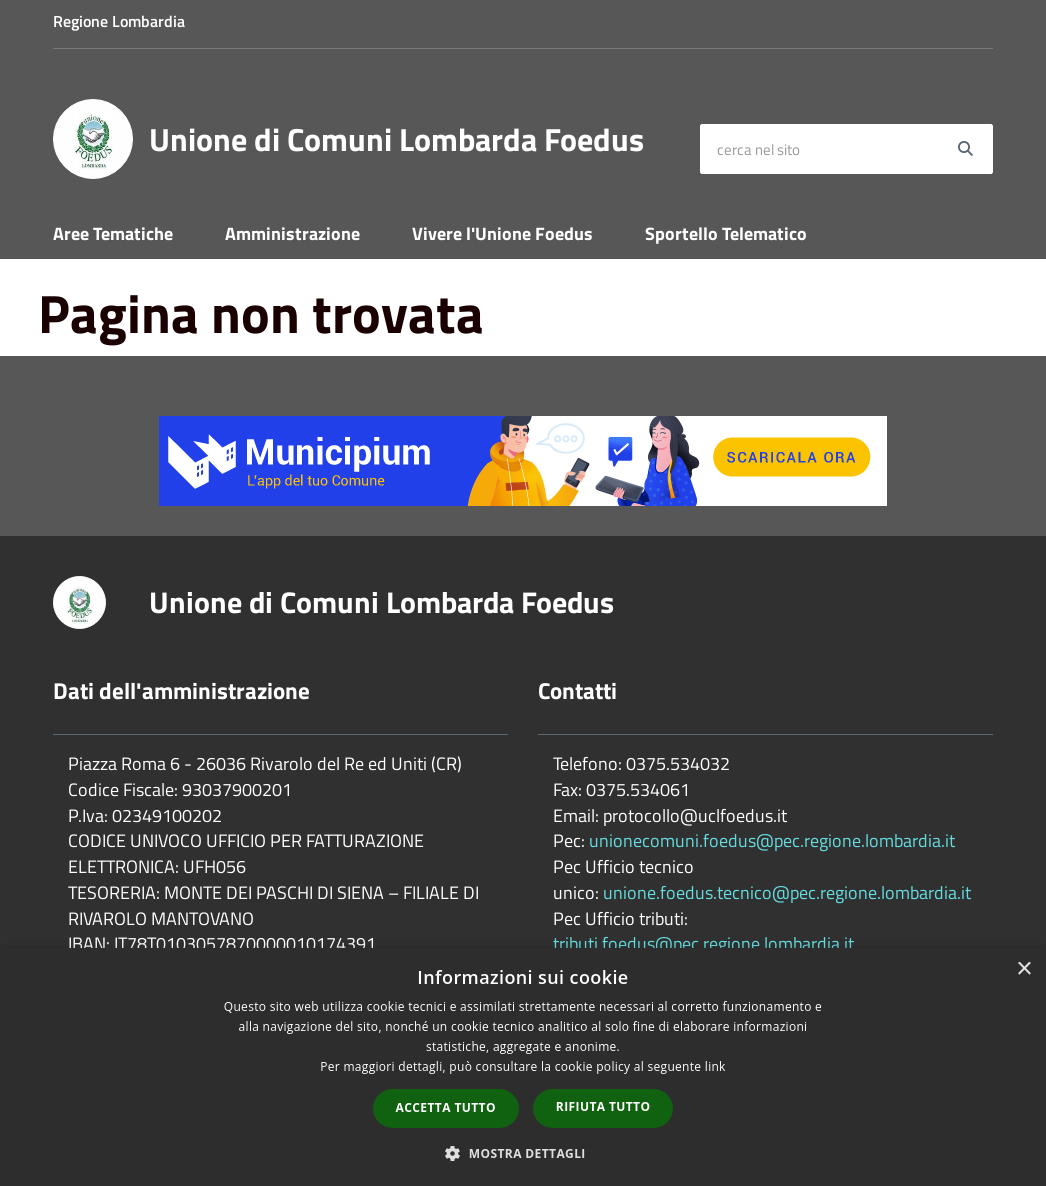 This screenshot has width=1046, height=1186. Describe the element at coordinates (1023, 969) in the screenshot. I see `× [button]` at that location.